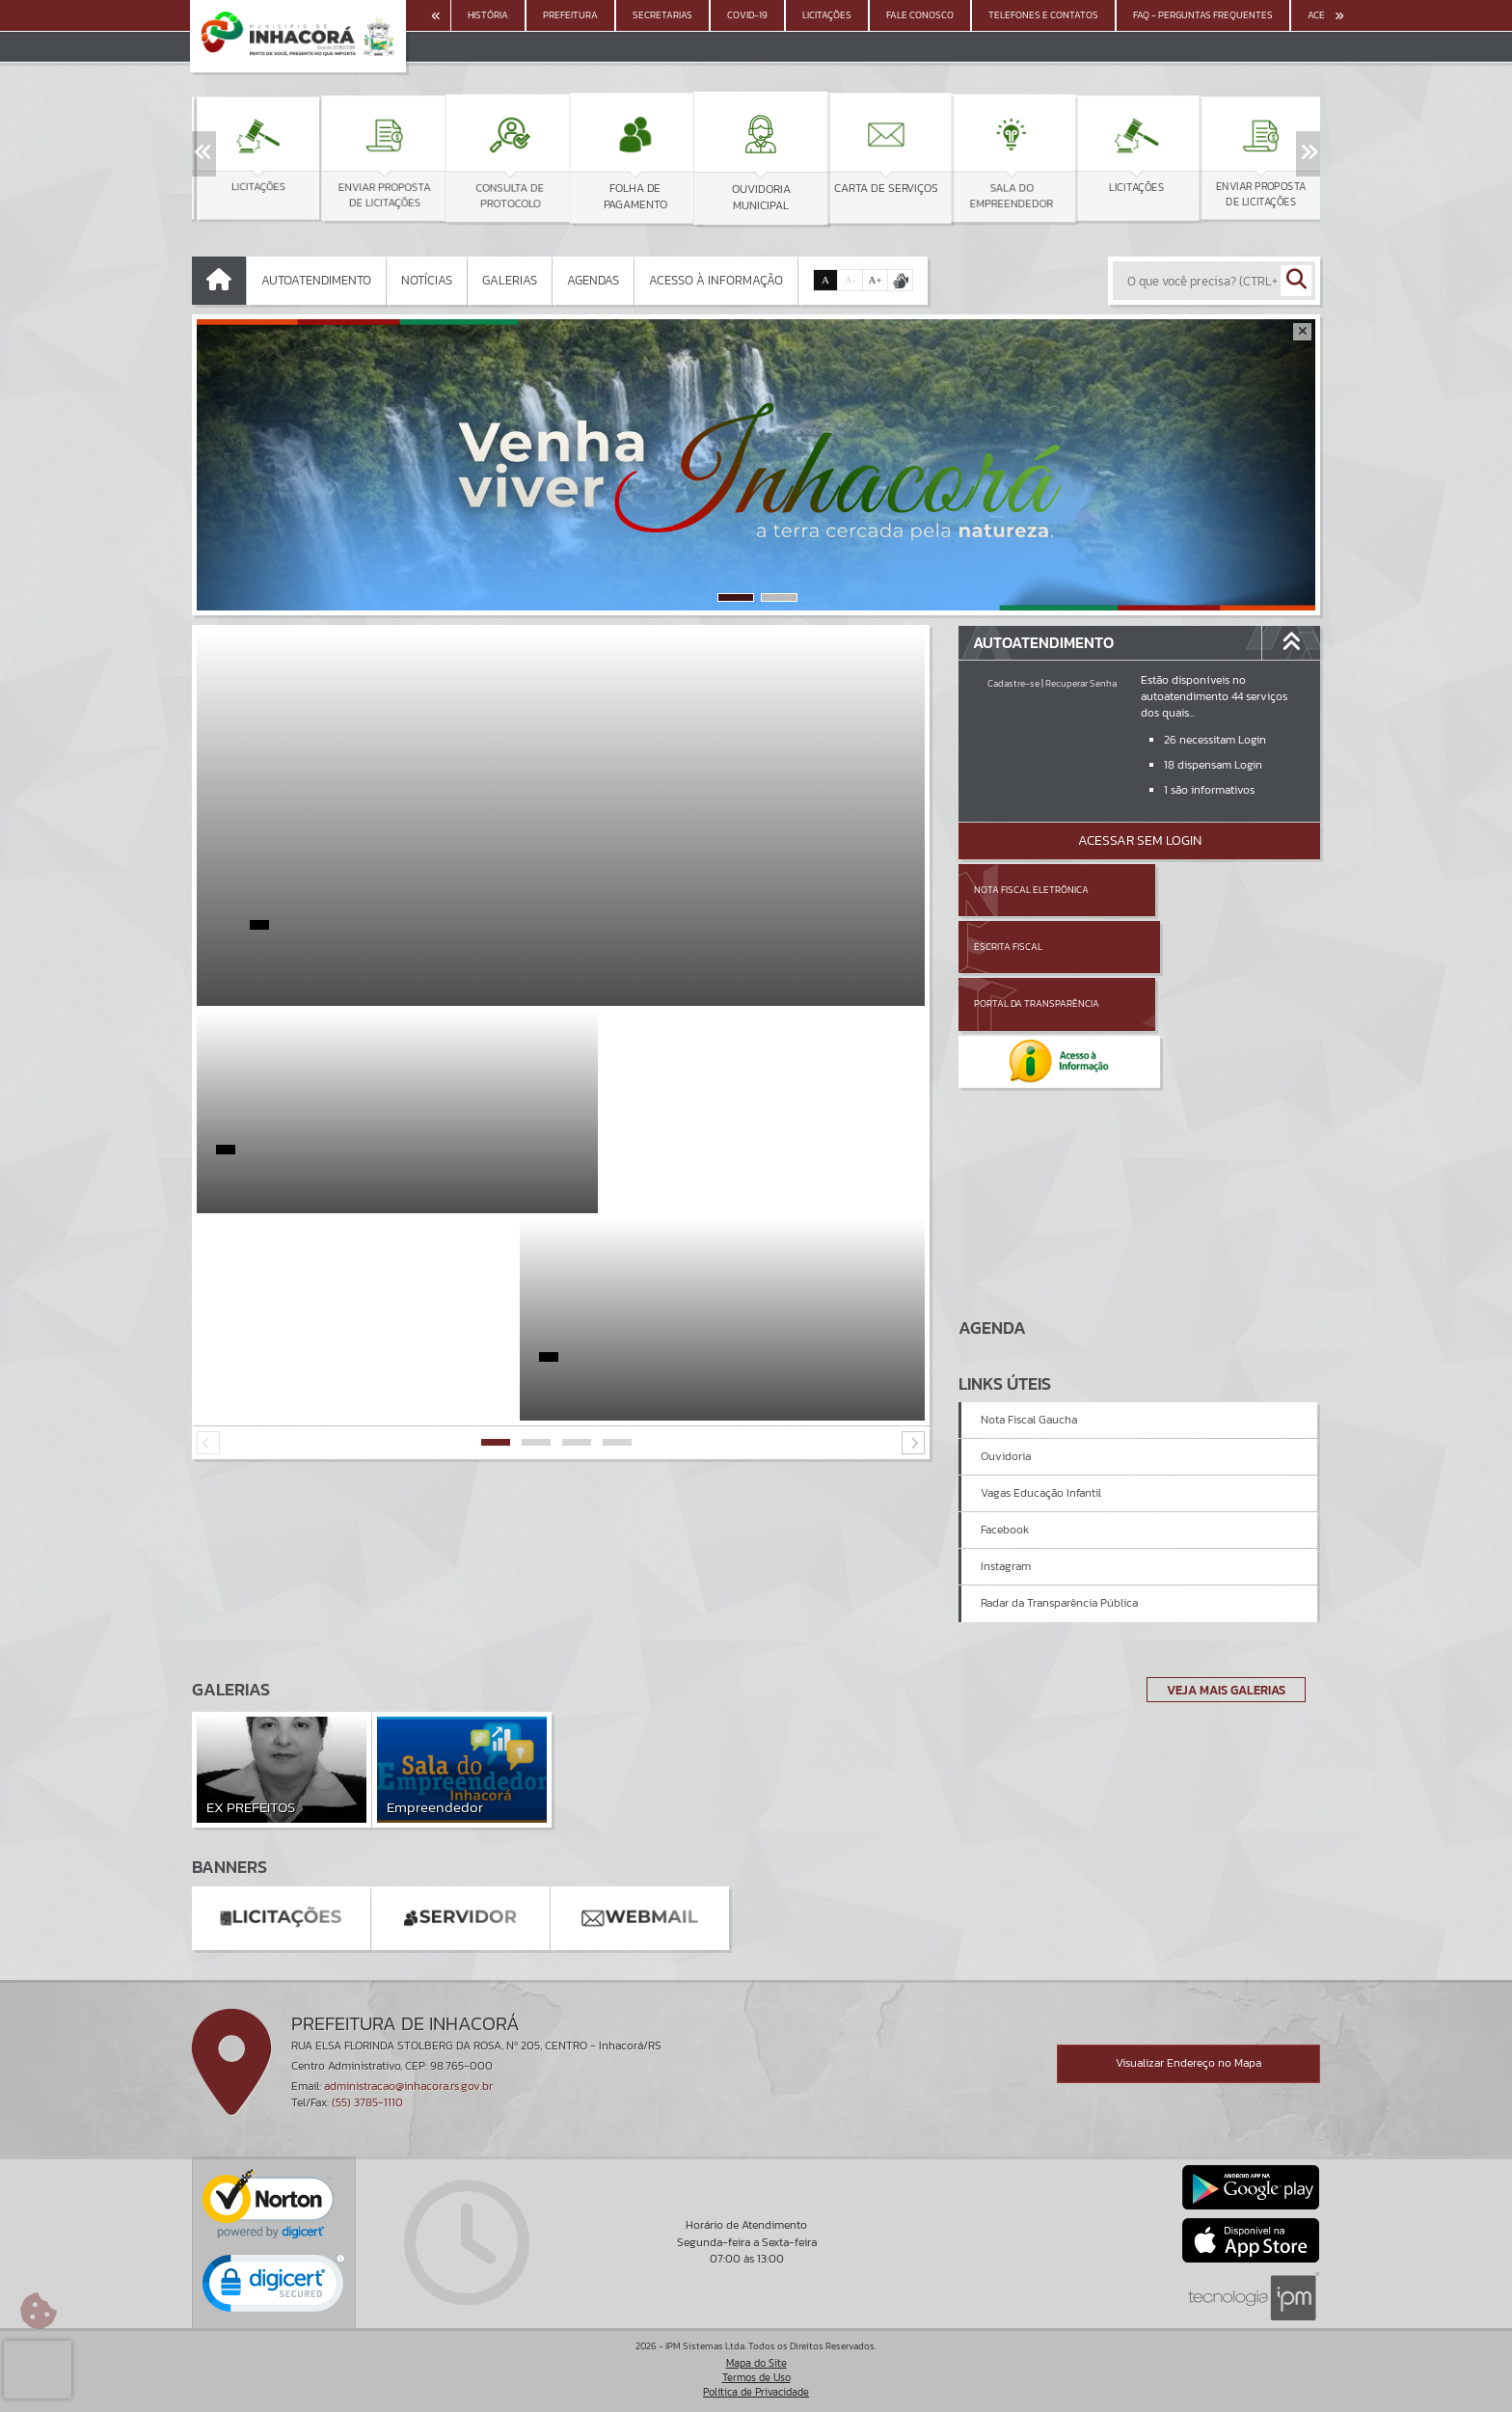 The image size is (1512, 2412). What do you see at coordinates (1189, 889) in the screenshot?
I see `Escrita Fiscal` at bounding box center [1189, 889].